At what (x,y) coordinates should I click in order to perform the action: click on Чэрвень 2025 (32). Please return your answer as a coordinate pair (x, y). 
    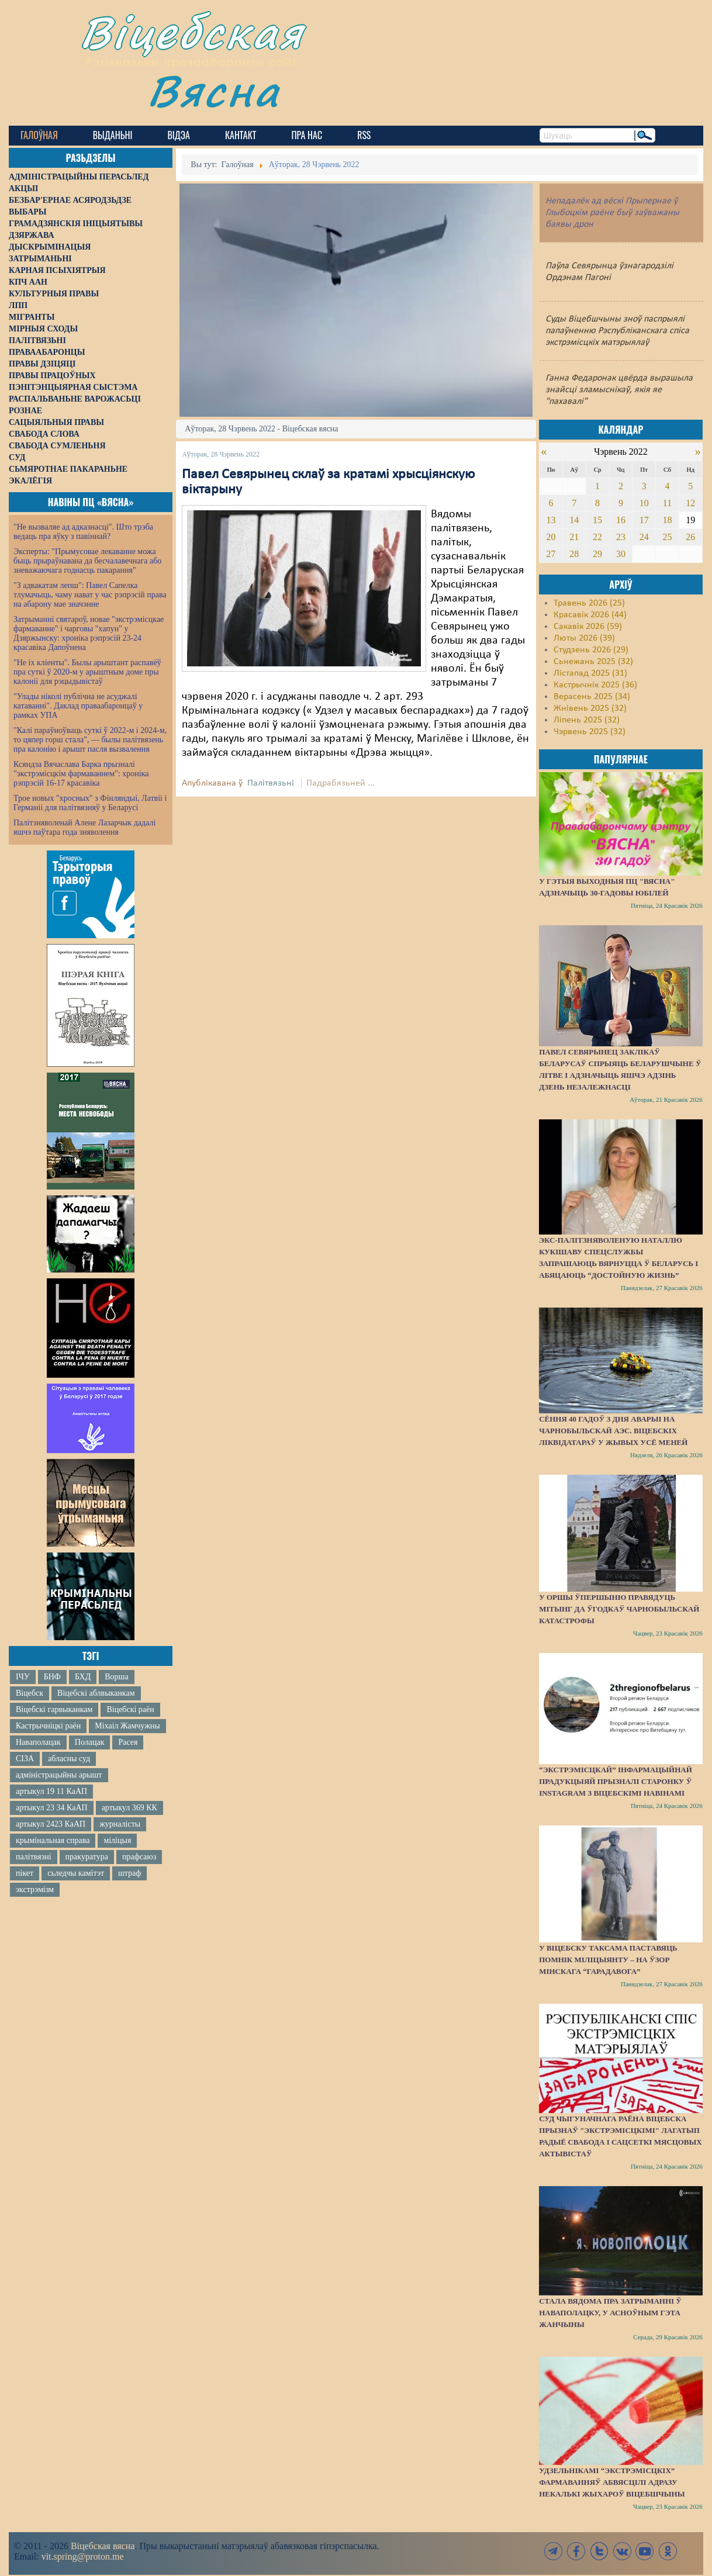
    Looking at the image, I should click on (589, 732).